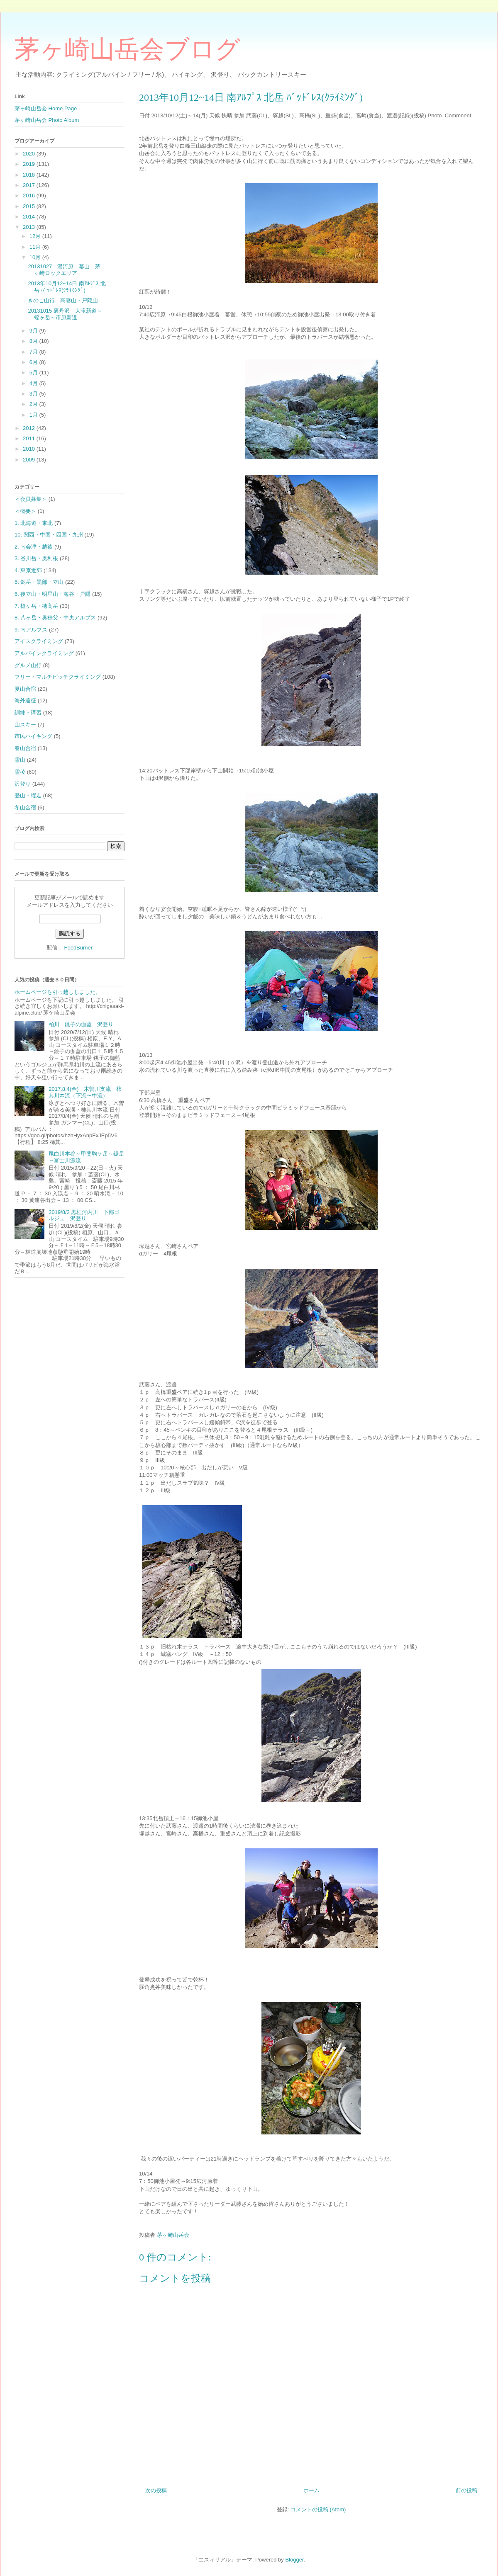 The image size is (498, 2576). What do you see at coordinates (30, 217) in the screenshot?
I see `2014` at bounding box center [30, 217].